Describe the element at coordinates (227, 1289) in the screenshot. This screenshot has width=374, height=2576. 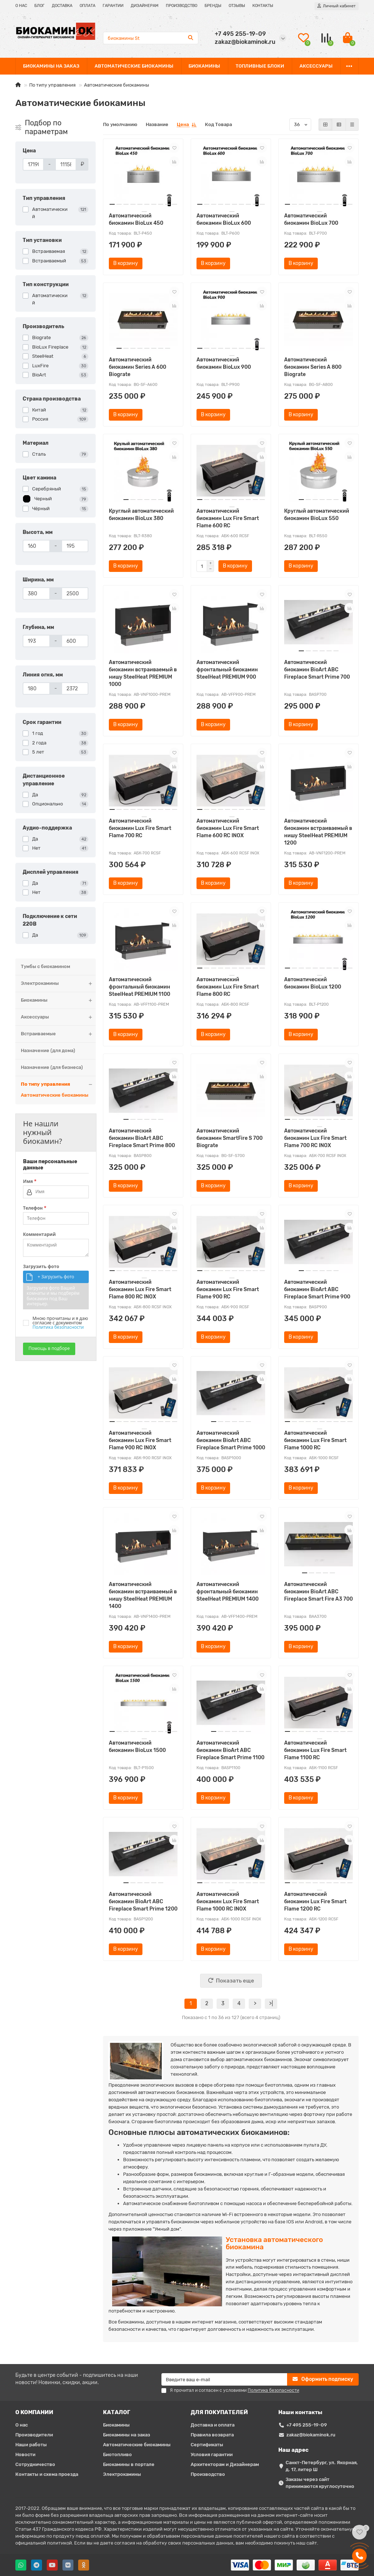
I see `Автоматический биокамин Lux Fire Smart Flame 900 RC` at that location.